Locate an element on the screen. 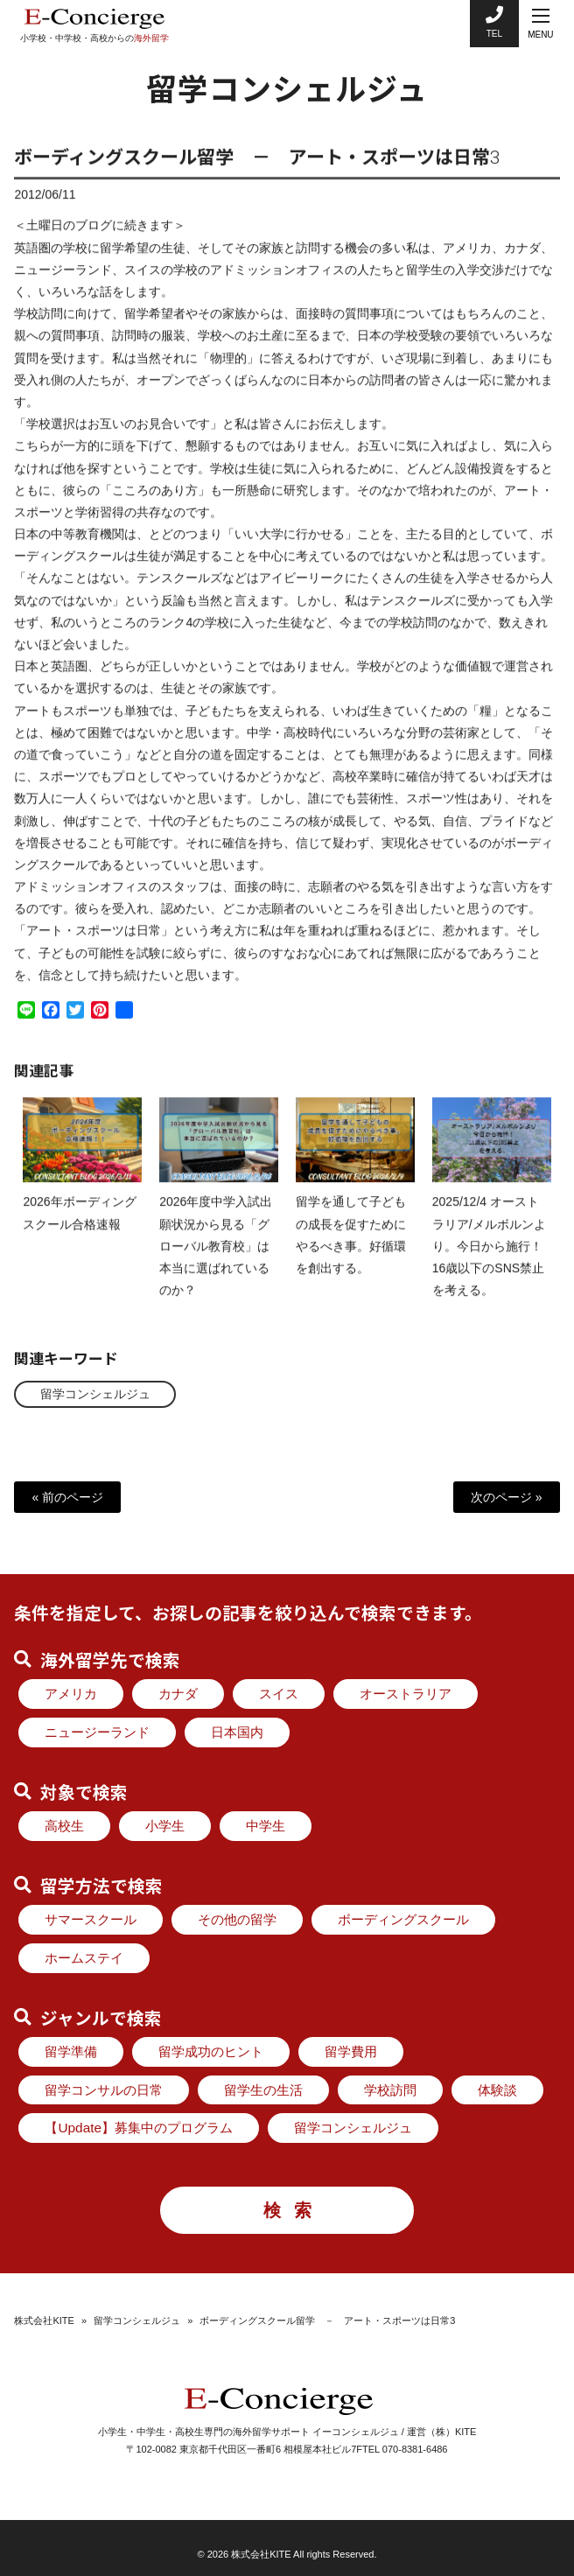 The image size is (574, 2576). 日本国内 is located at coordinates (237, 1732).